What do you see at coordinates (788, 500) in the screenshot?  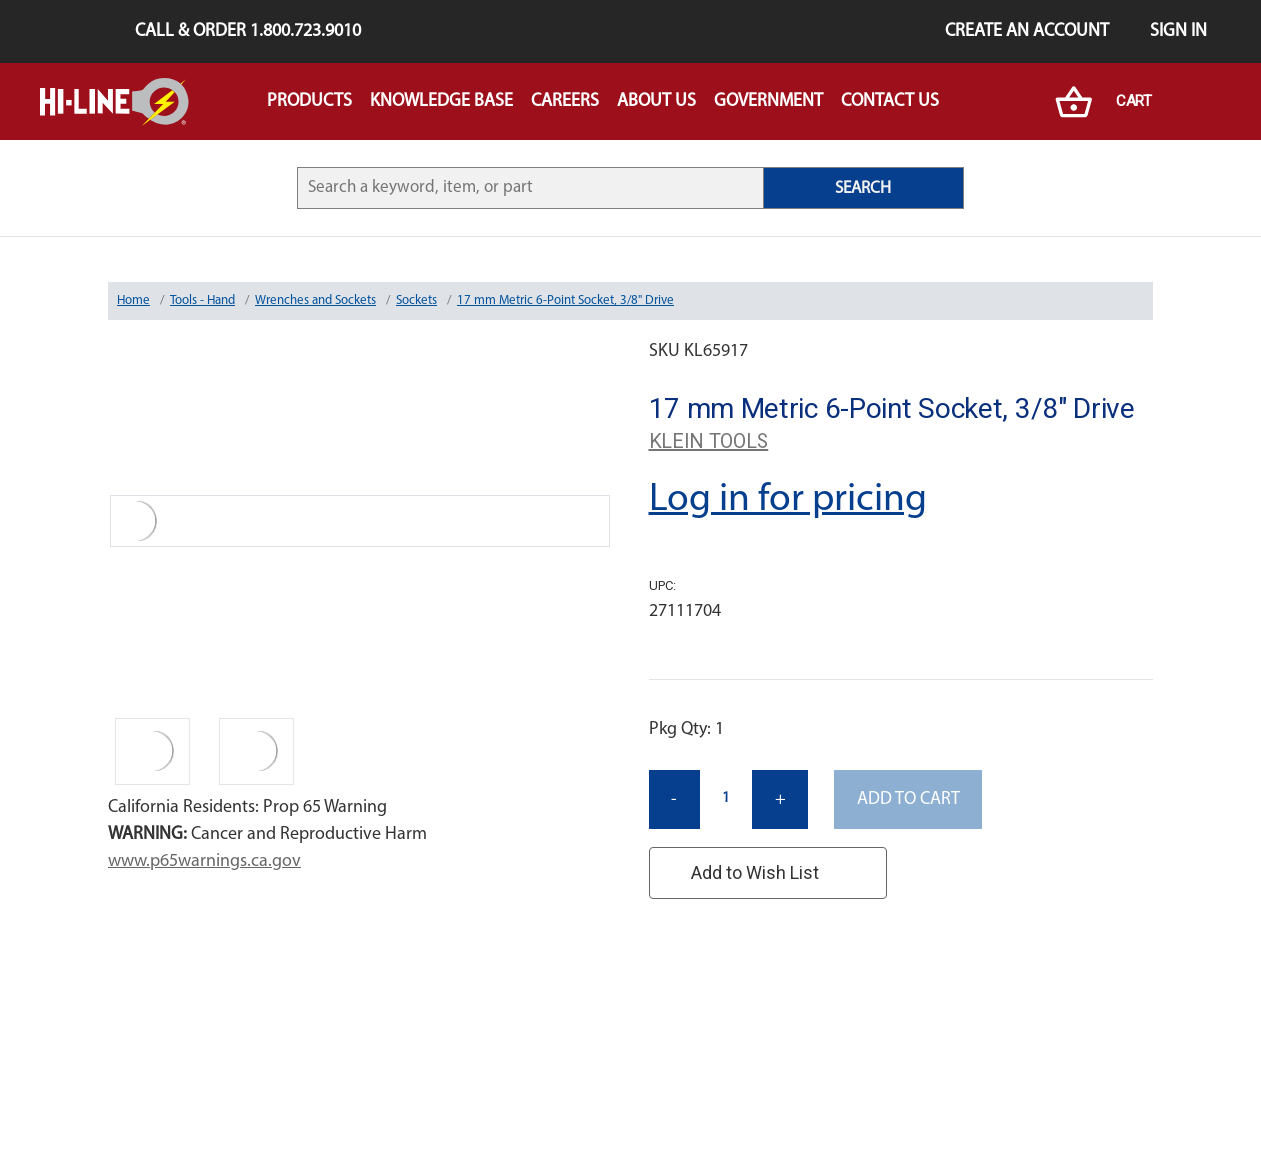 I see `Log in for pricing` at bounding box center [788, 500].